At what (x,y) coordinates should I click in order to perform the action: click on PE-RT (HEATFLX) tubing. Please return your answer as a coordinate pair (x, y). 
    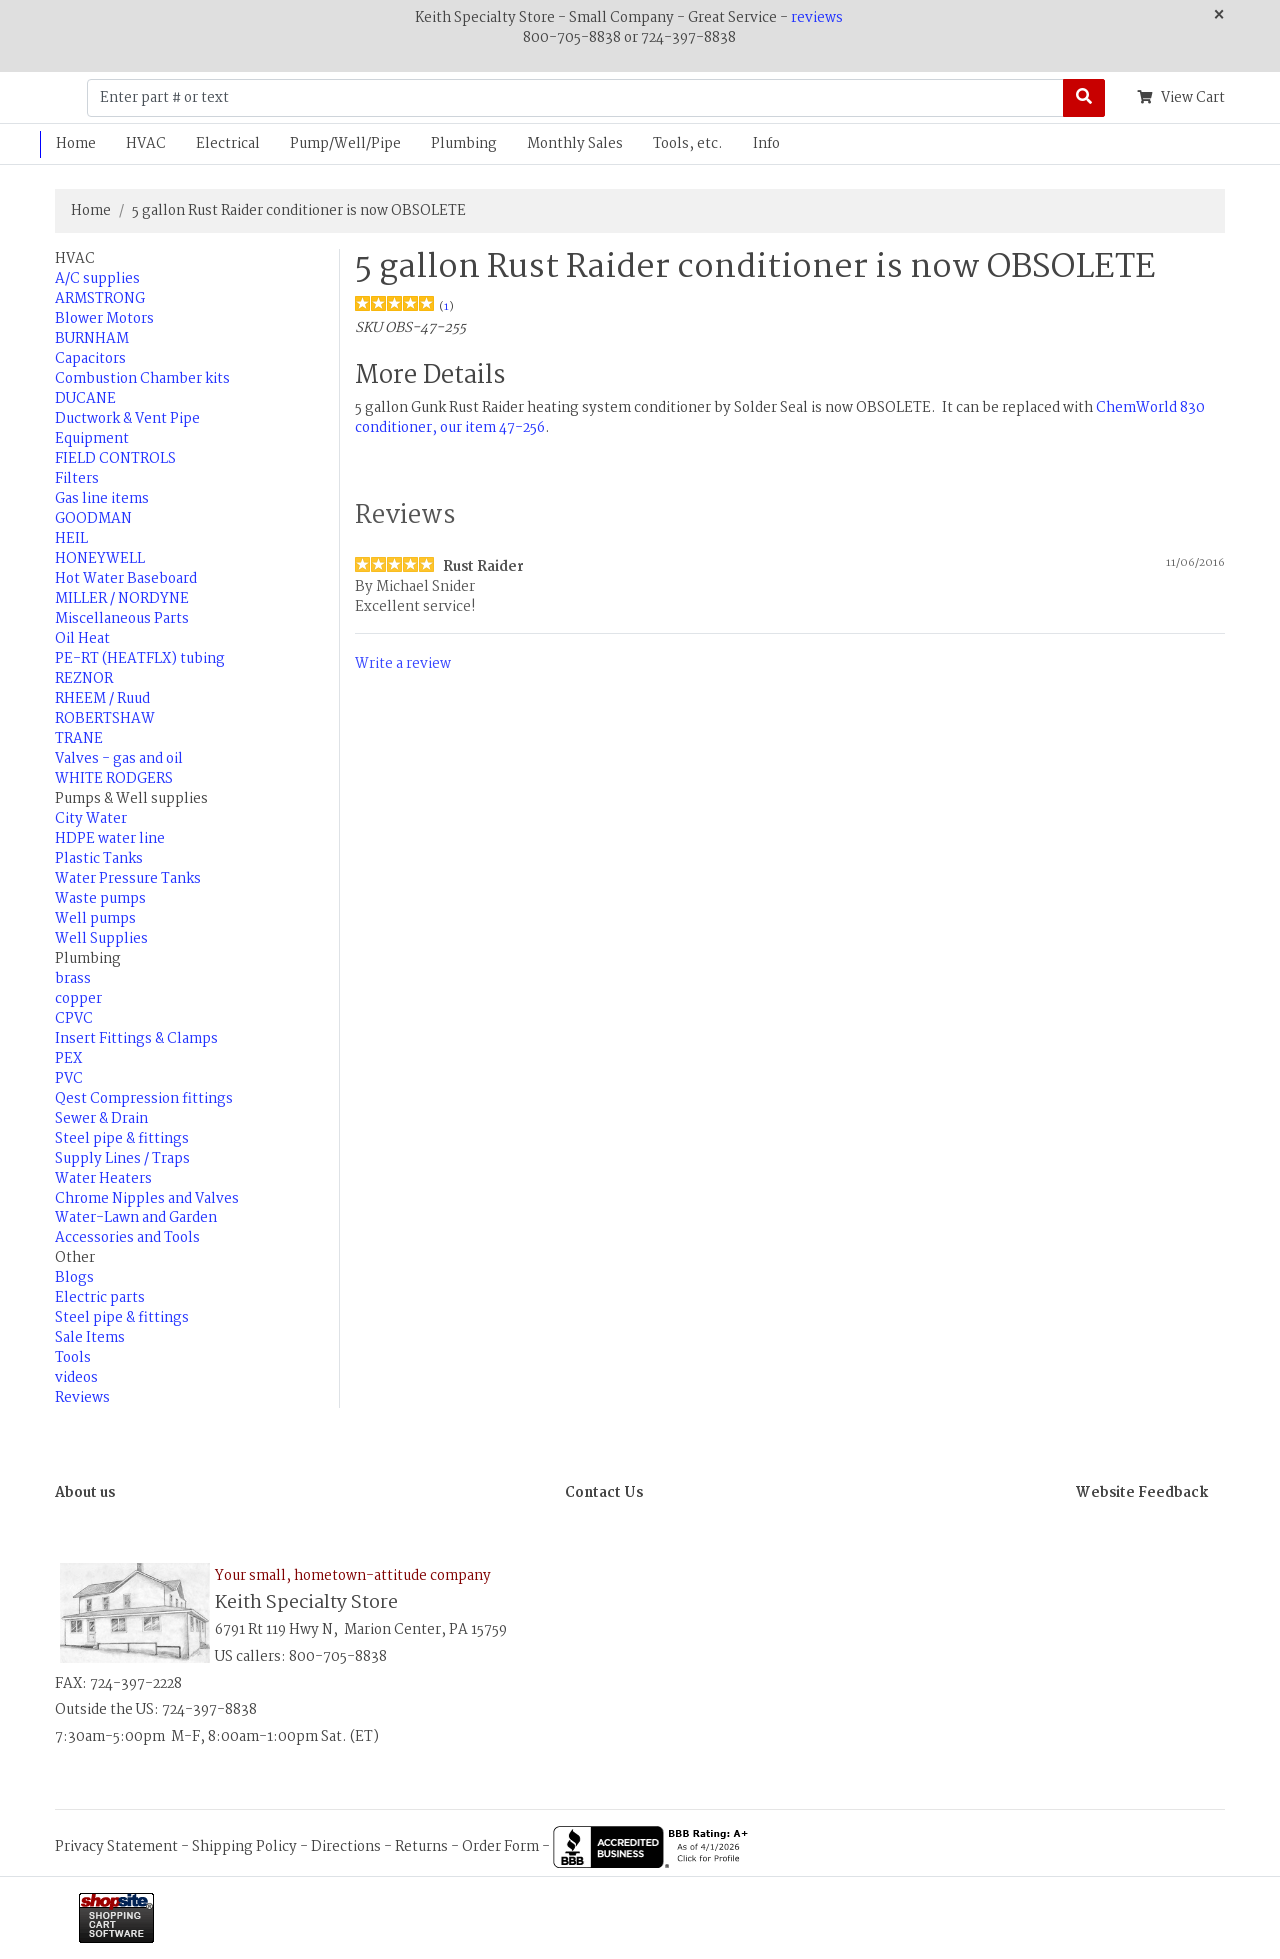
    Looking at the image, I should click on (140, 659).